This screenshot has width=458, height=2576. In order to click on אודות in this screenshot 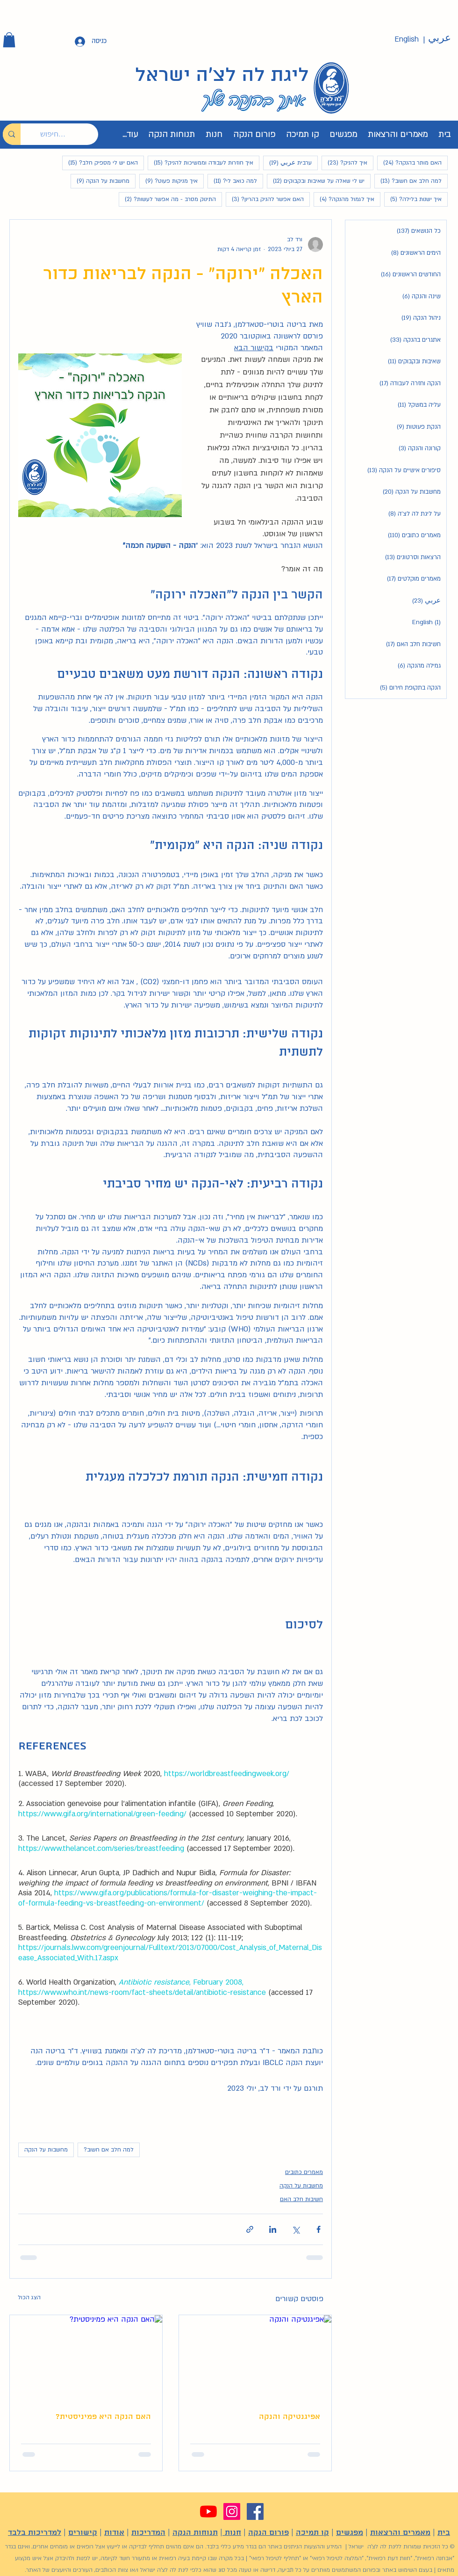, I will do `click(114, 2533)`.